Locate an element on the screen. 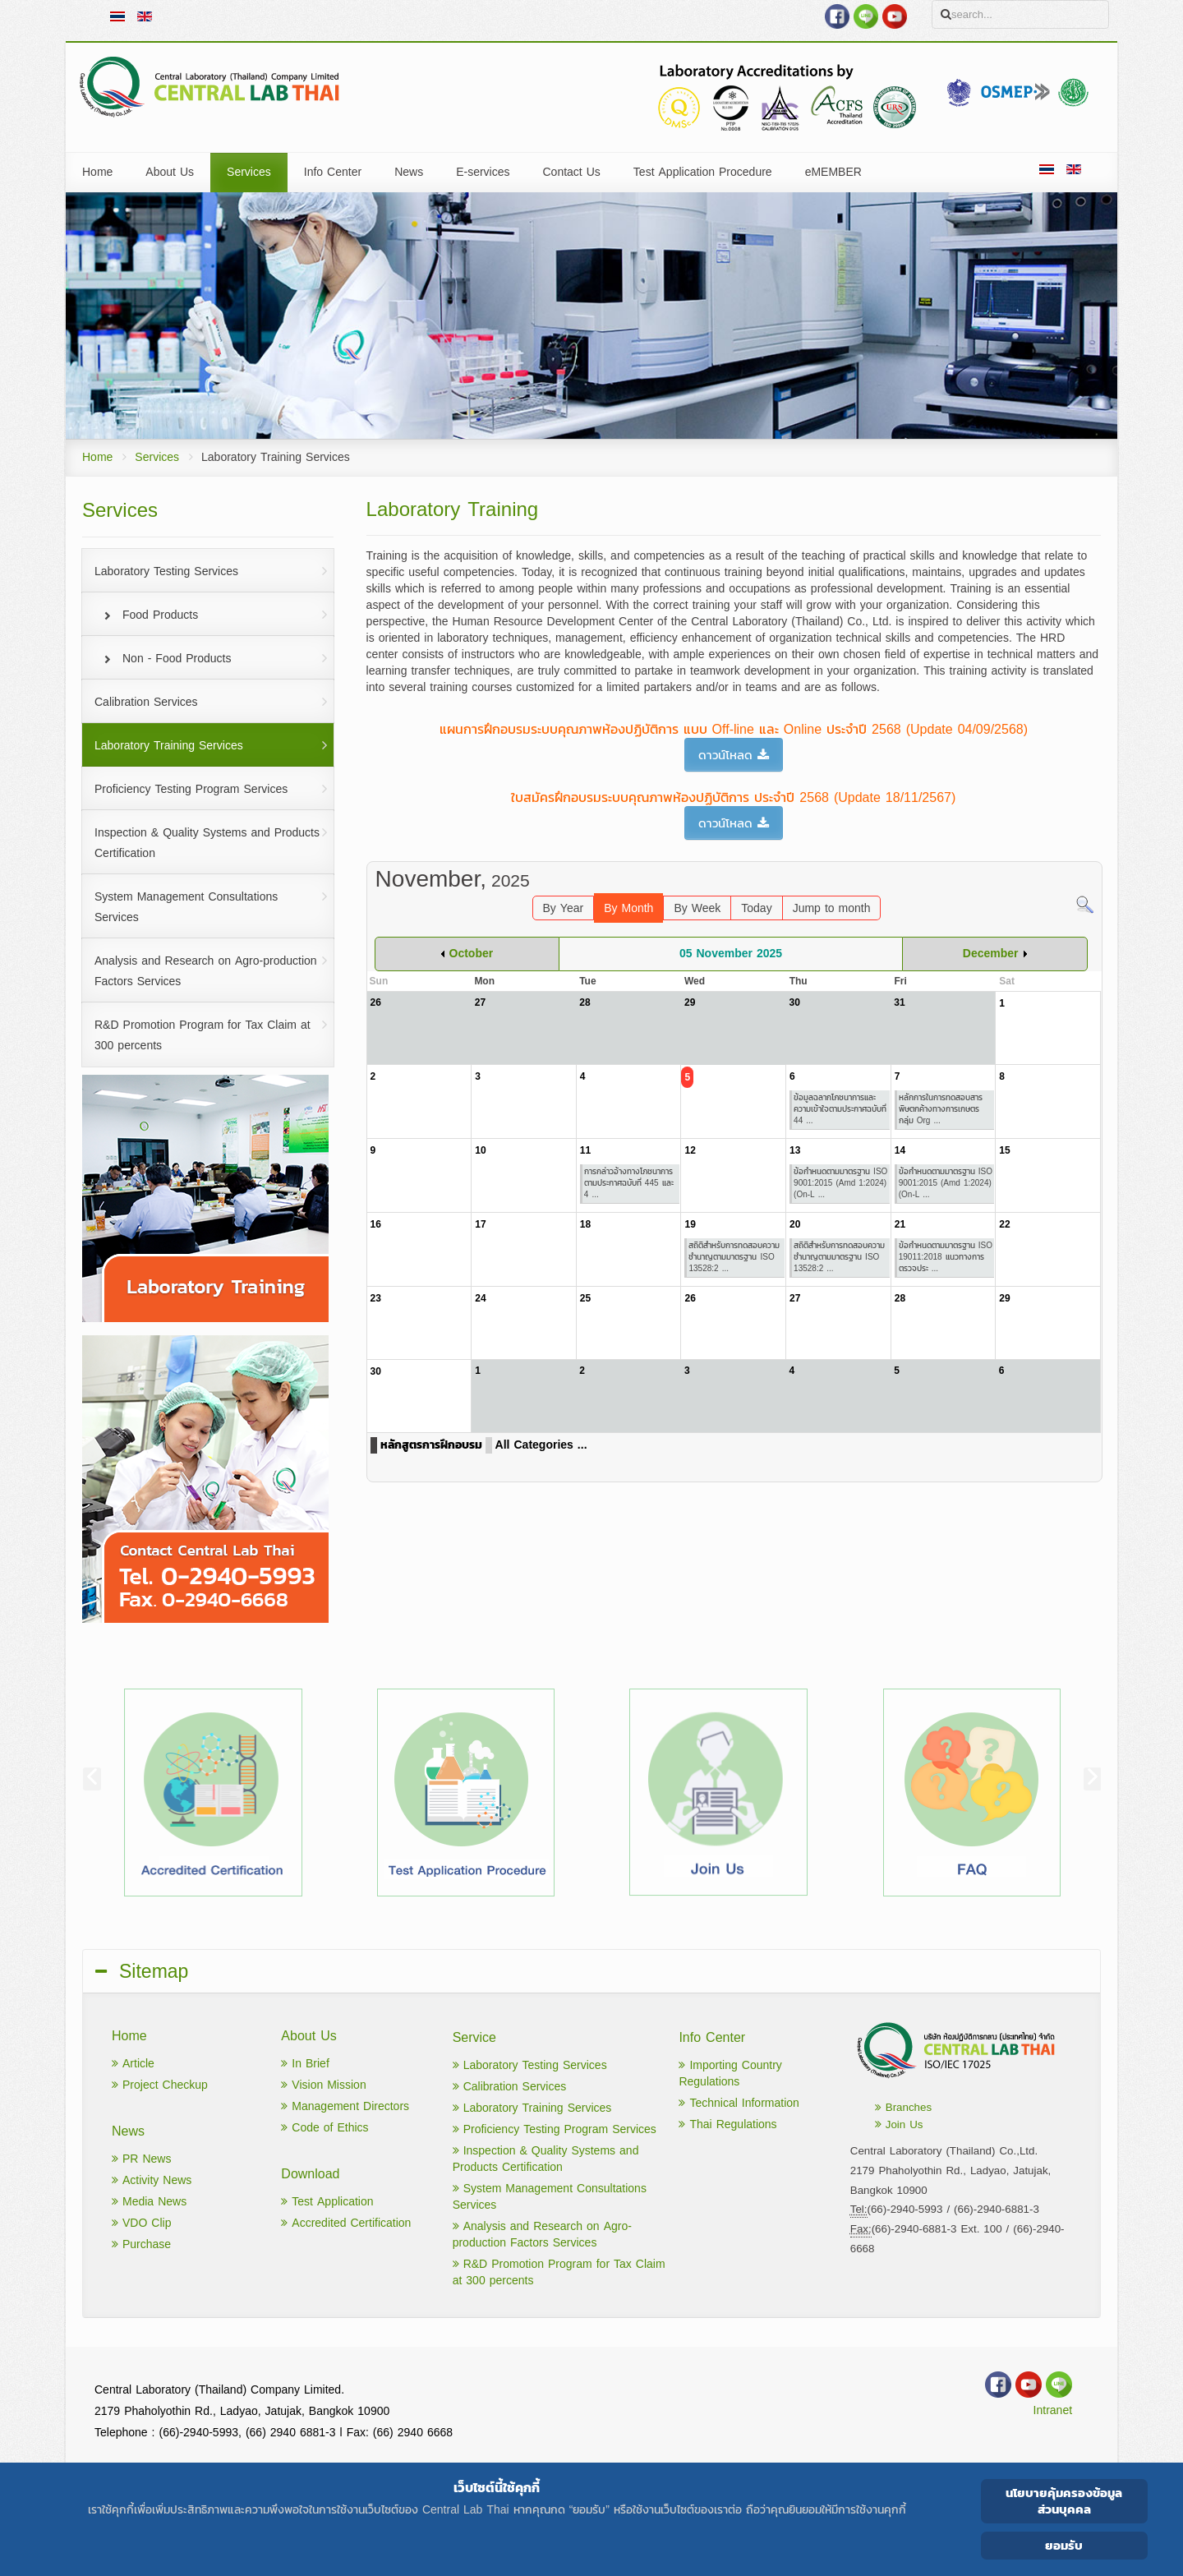 This screenshot has width=1183, height=2576. ยอมรับ is located at coordinates (1064, 2545).